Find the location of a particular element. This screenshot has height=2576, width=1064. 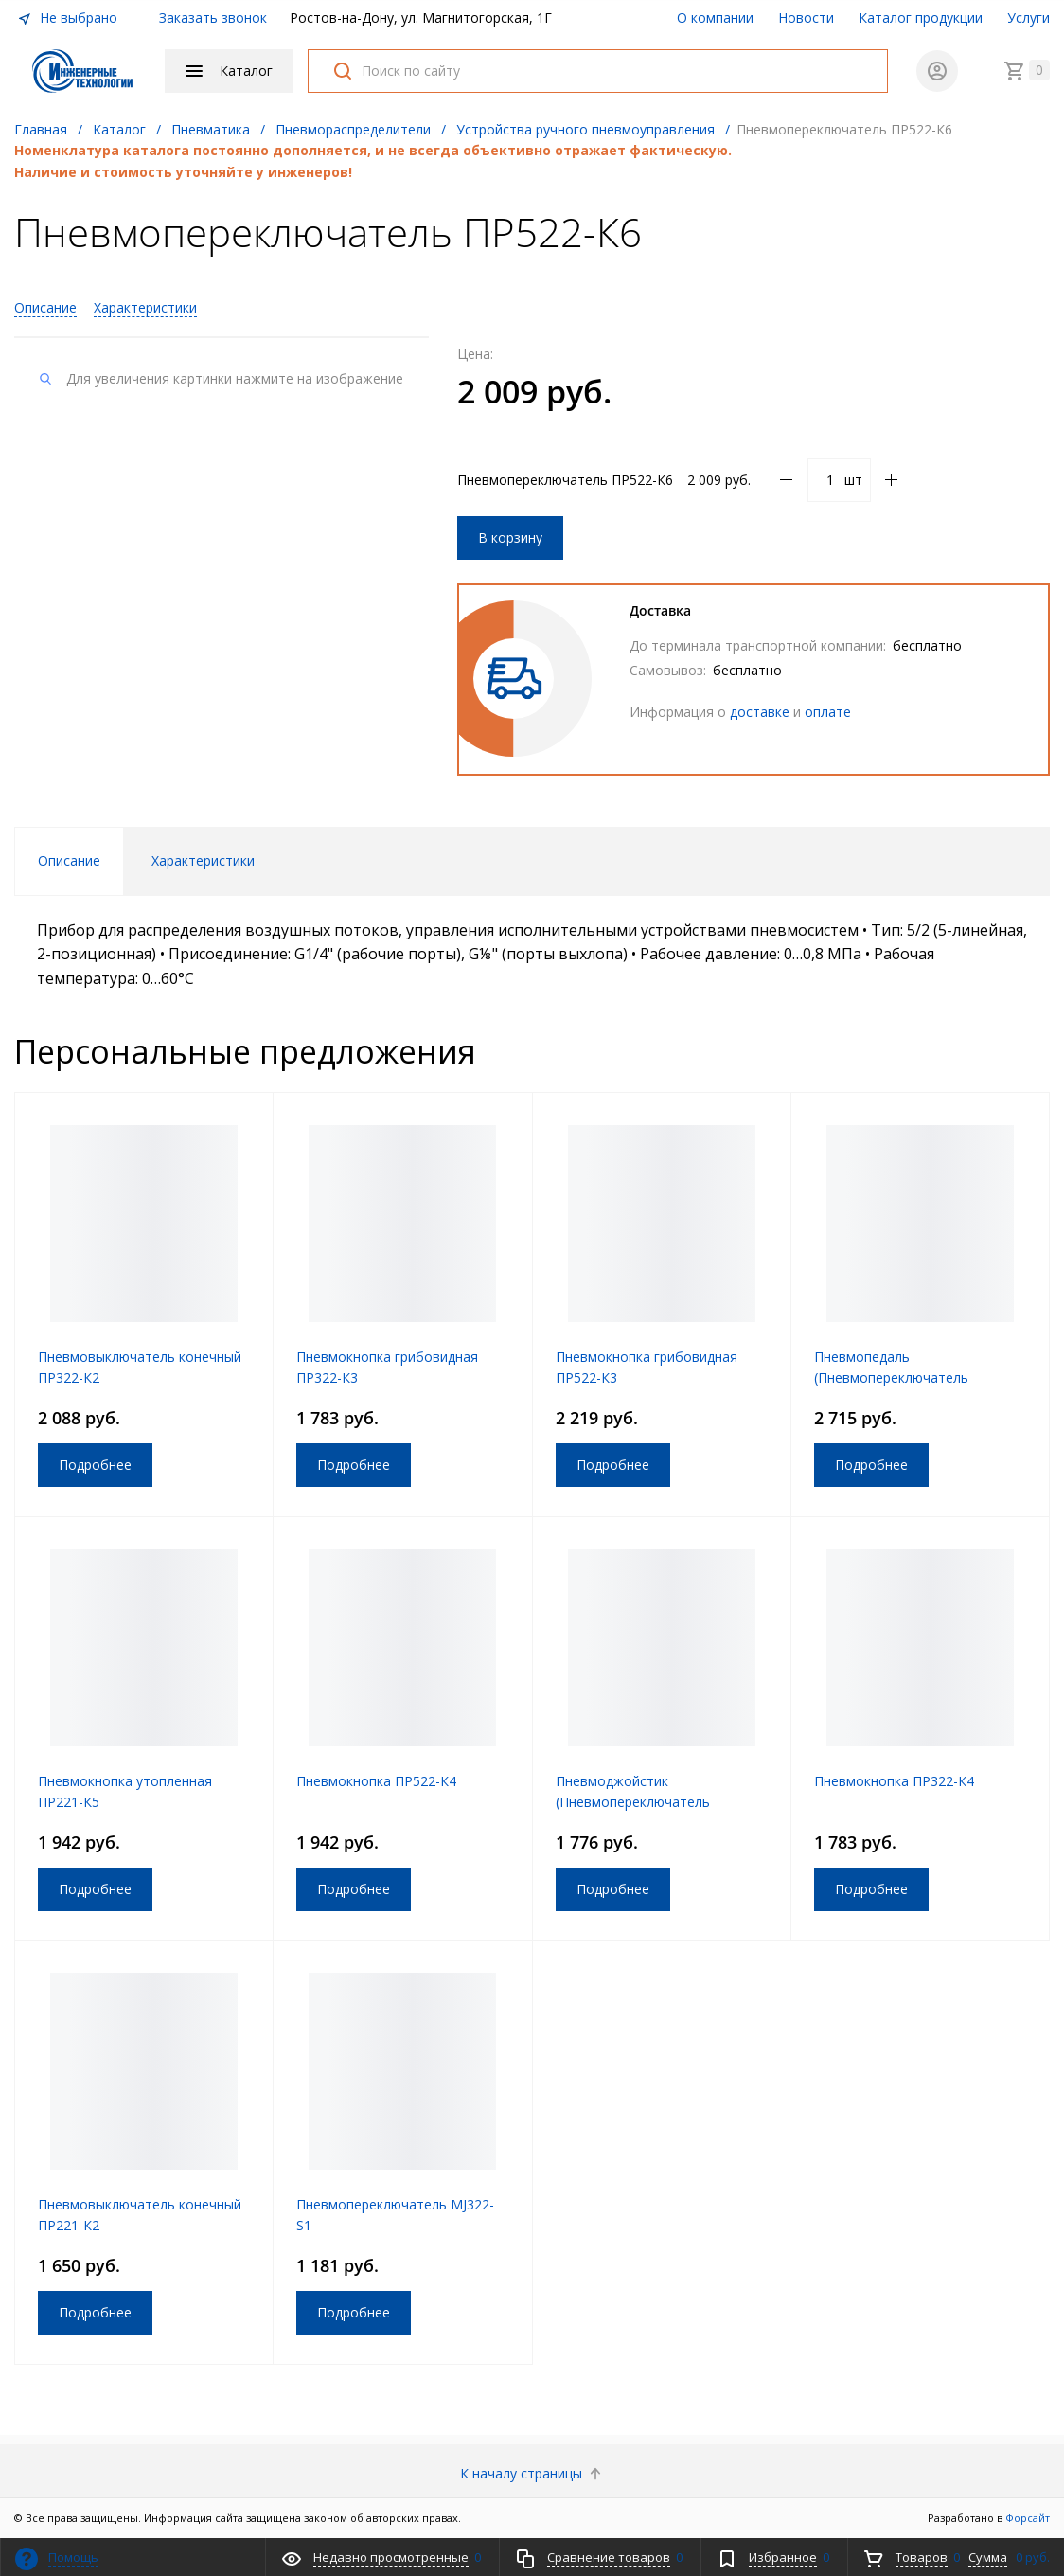

Форсайт is located at coordinates (1027, 2518).